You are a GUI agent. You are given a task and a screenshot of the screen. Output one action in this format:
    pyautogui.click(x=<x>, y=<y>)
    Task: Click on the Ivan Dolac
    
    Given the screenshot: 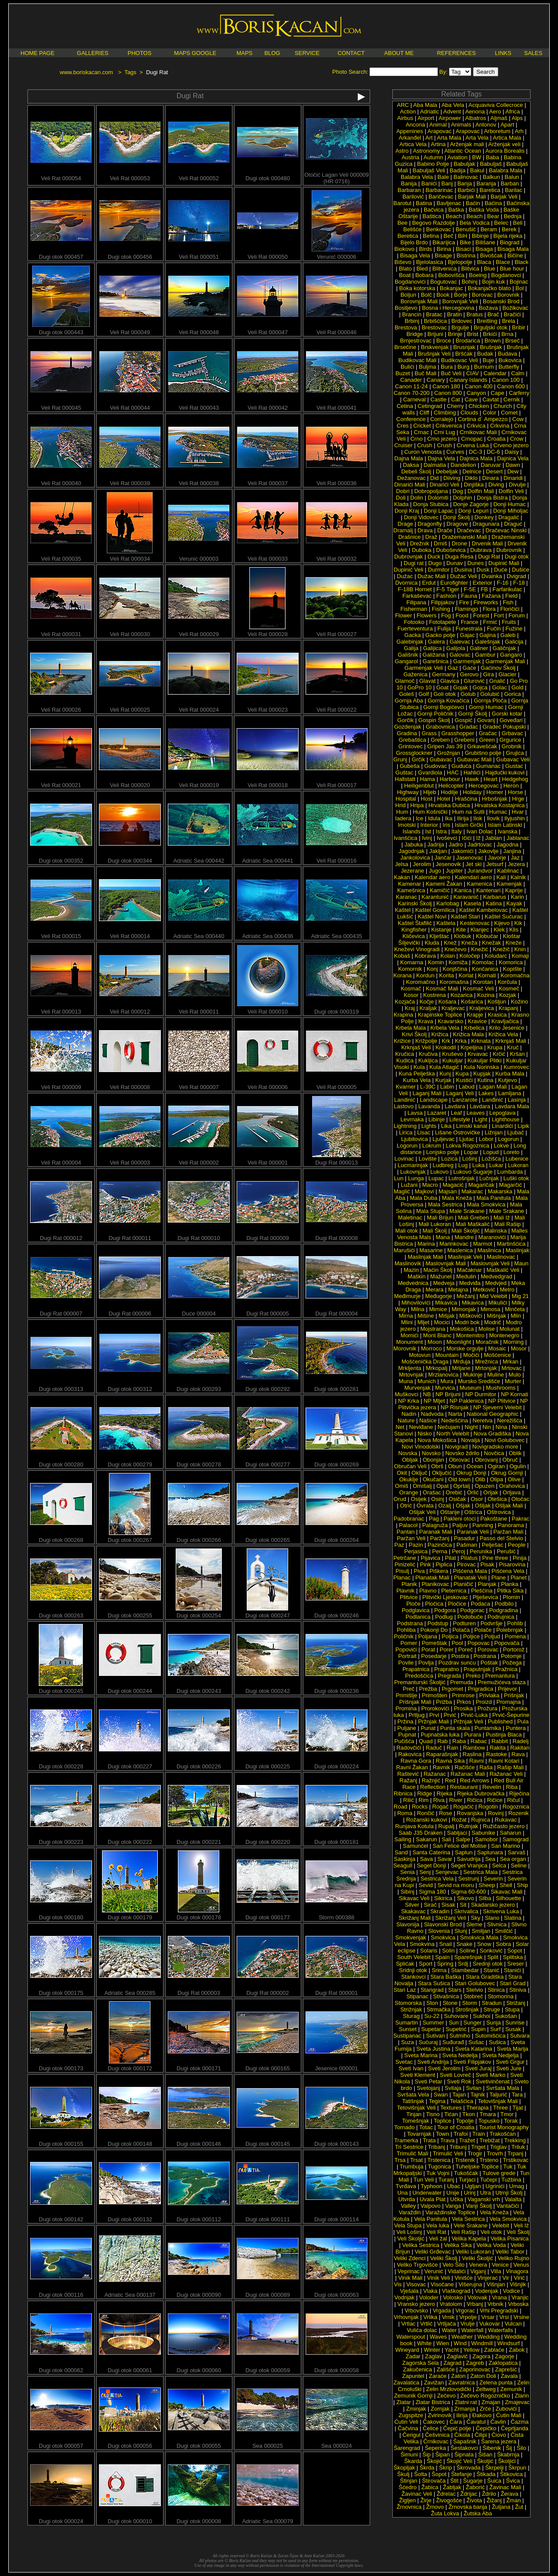 What is the action you would take?
    pyautogui.click(x=479, y=831)
    